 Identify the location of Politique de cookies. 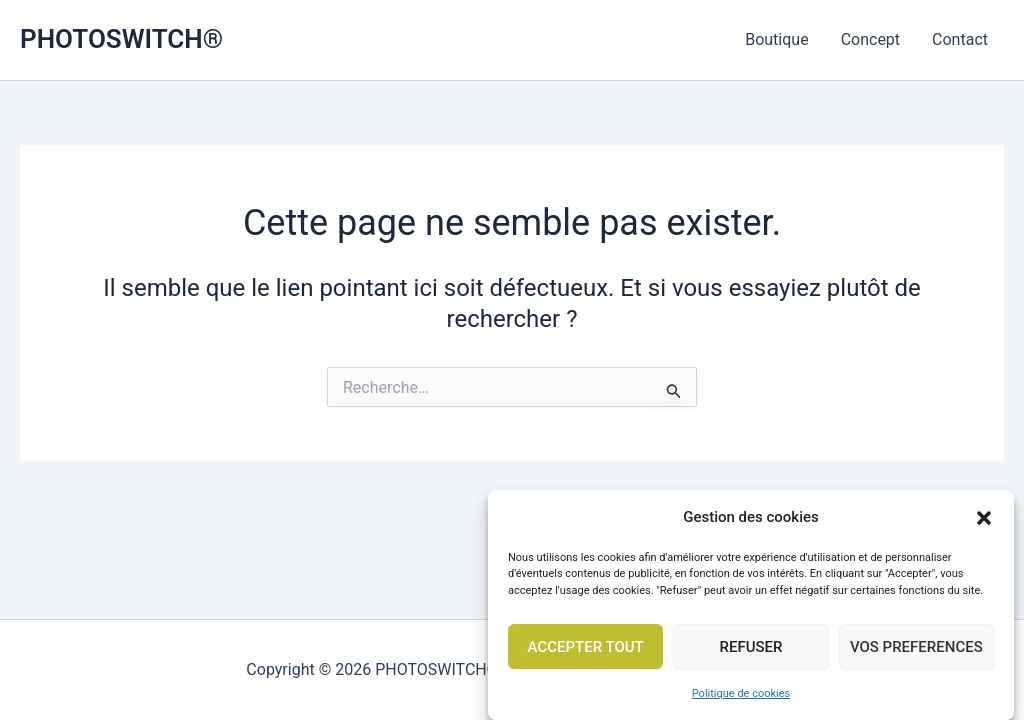
(741, 699).